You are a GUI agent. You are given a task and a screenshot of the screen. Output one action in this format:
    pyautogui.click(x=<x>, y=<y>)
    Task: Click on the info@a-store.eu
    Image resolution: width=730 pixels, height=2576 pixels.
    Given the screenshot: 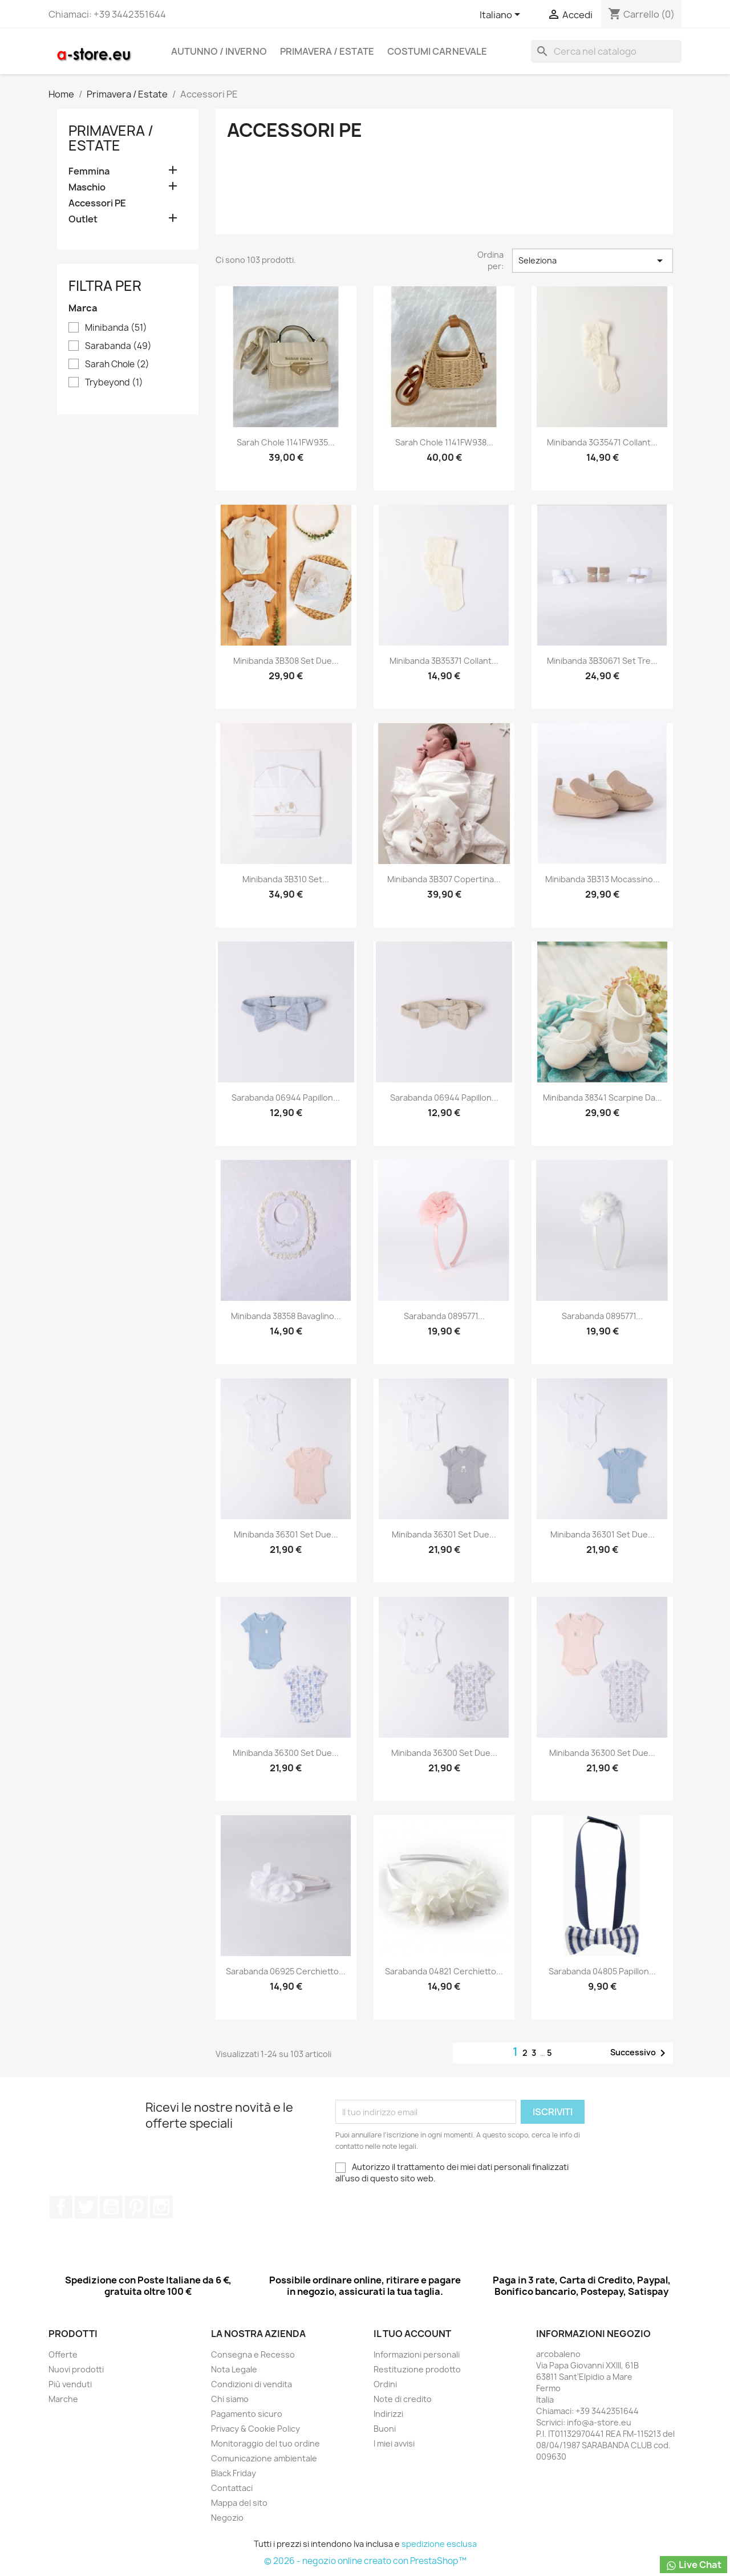 What is the action you would take?
    pyautogui.click(x=599, y=2422)
    